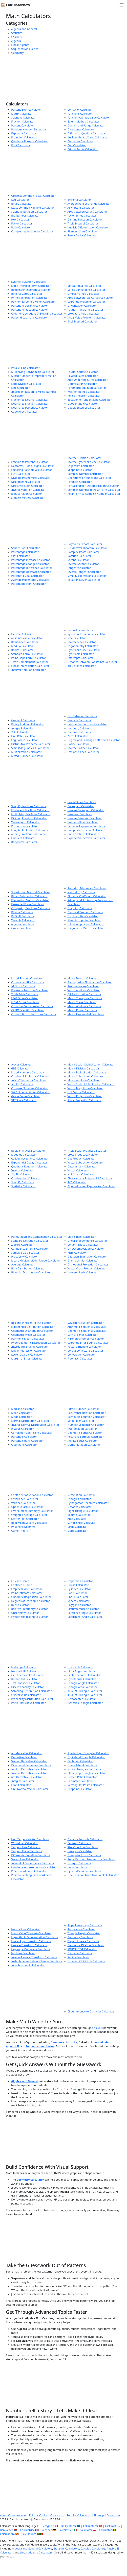 The image size is (127, 2576). I want to click on Gram-Schmidt Calculator, so click(83, 1260).